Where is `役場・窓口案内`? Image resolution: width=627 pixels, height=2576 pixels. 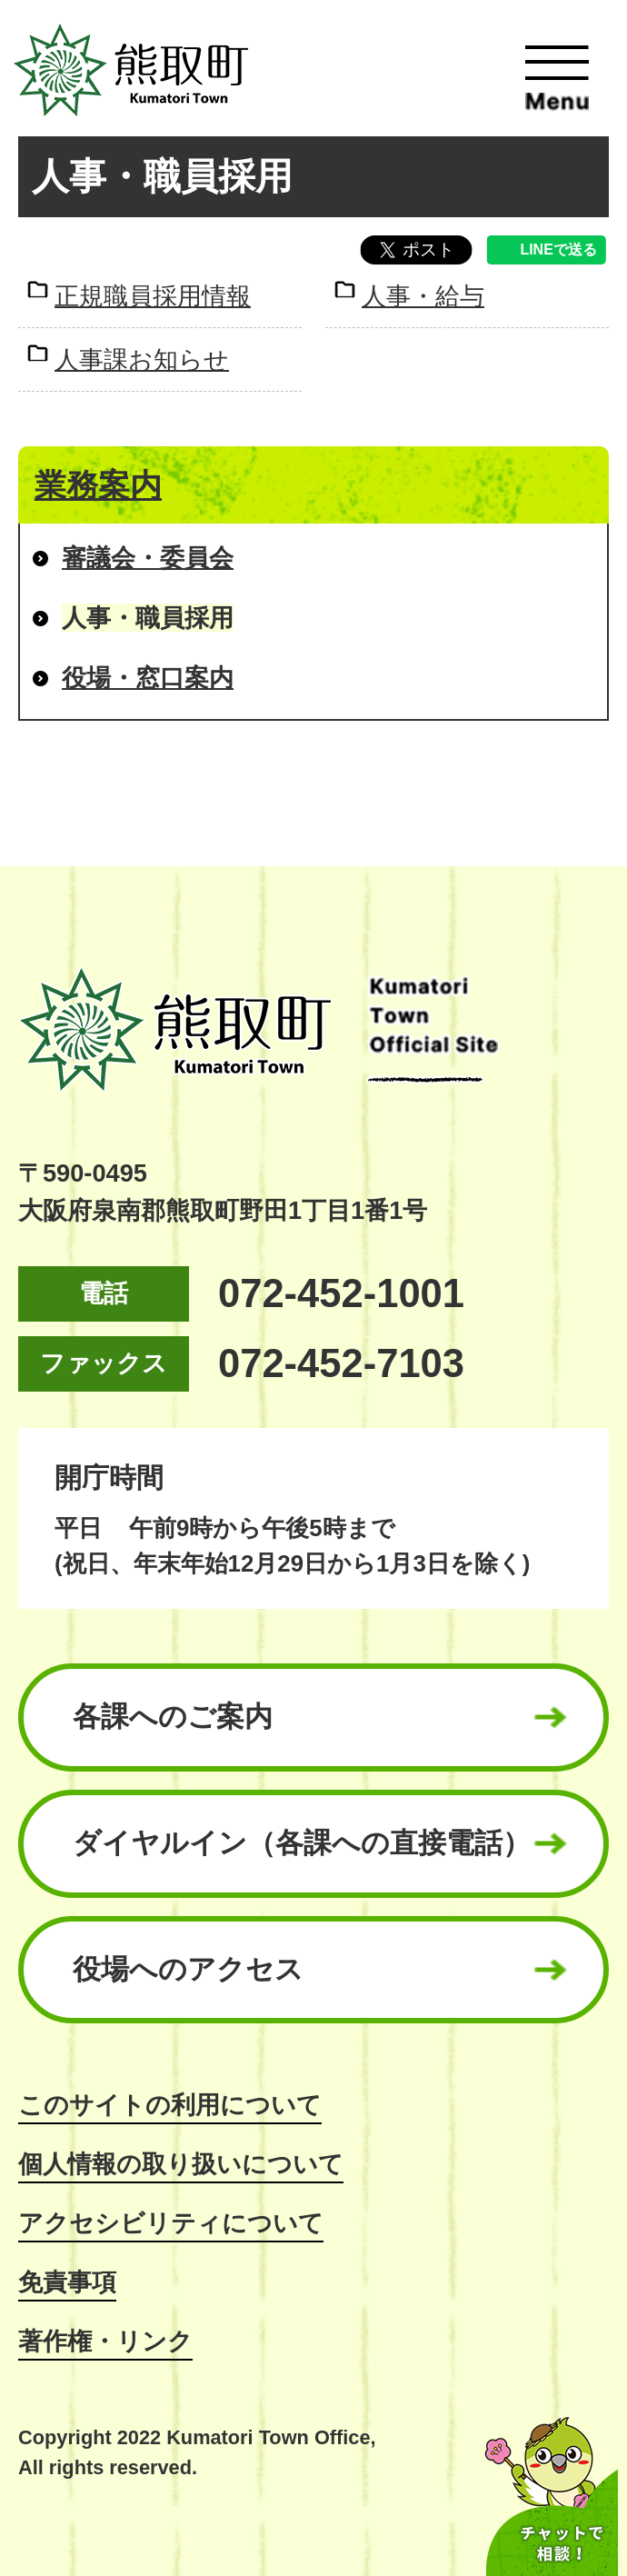
役場・窓口案内 is located at coordinates (148, 678).